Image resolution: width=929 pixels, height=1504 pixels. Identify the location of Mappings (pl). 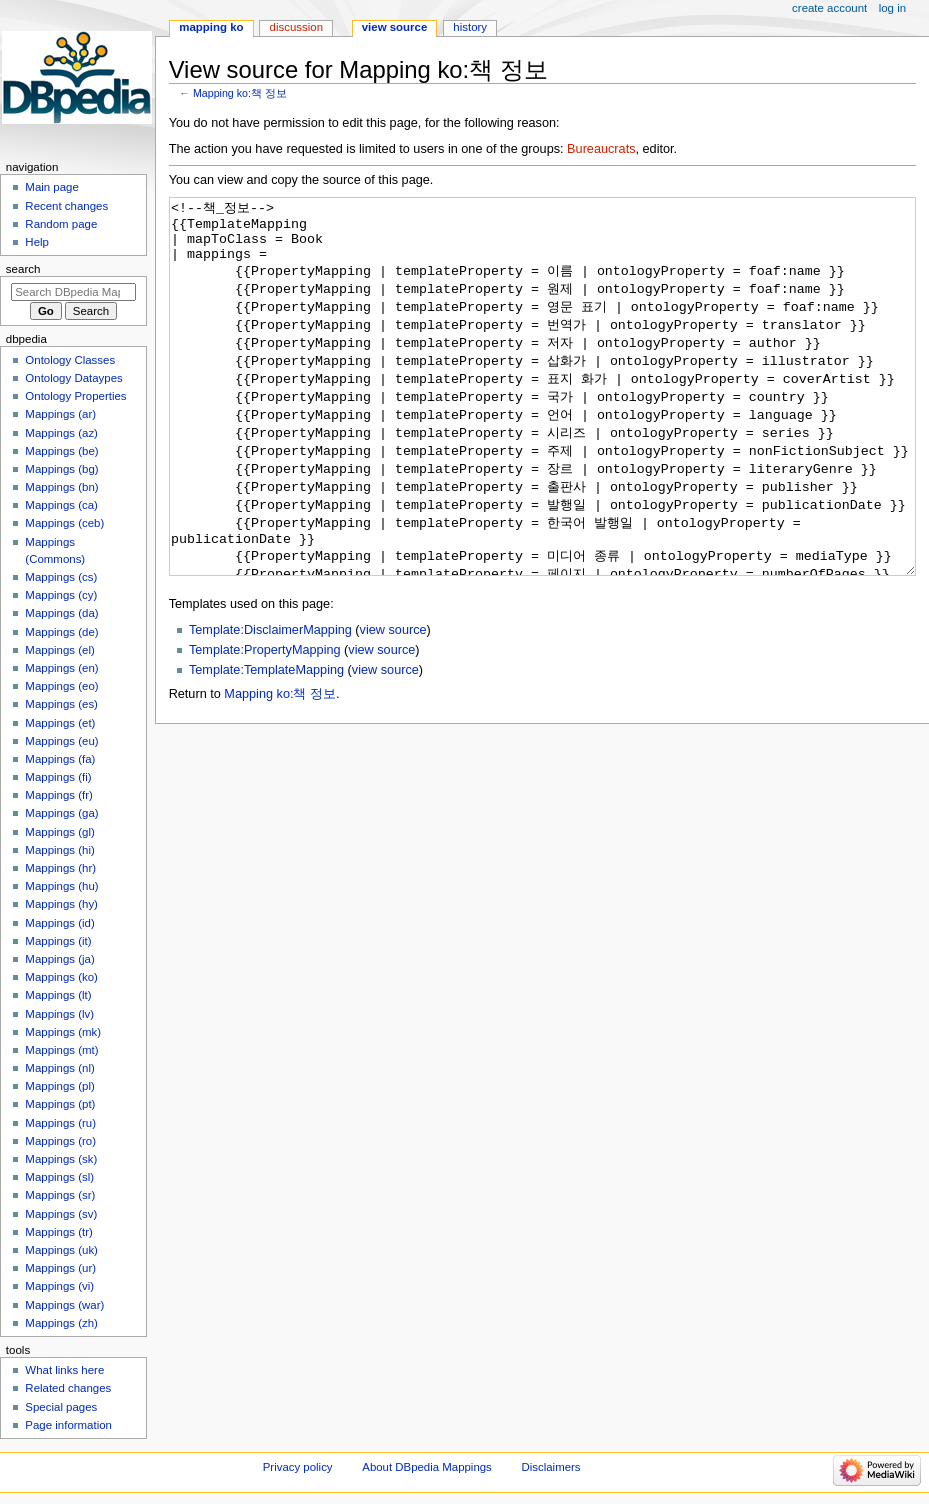
(59, 1086).